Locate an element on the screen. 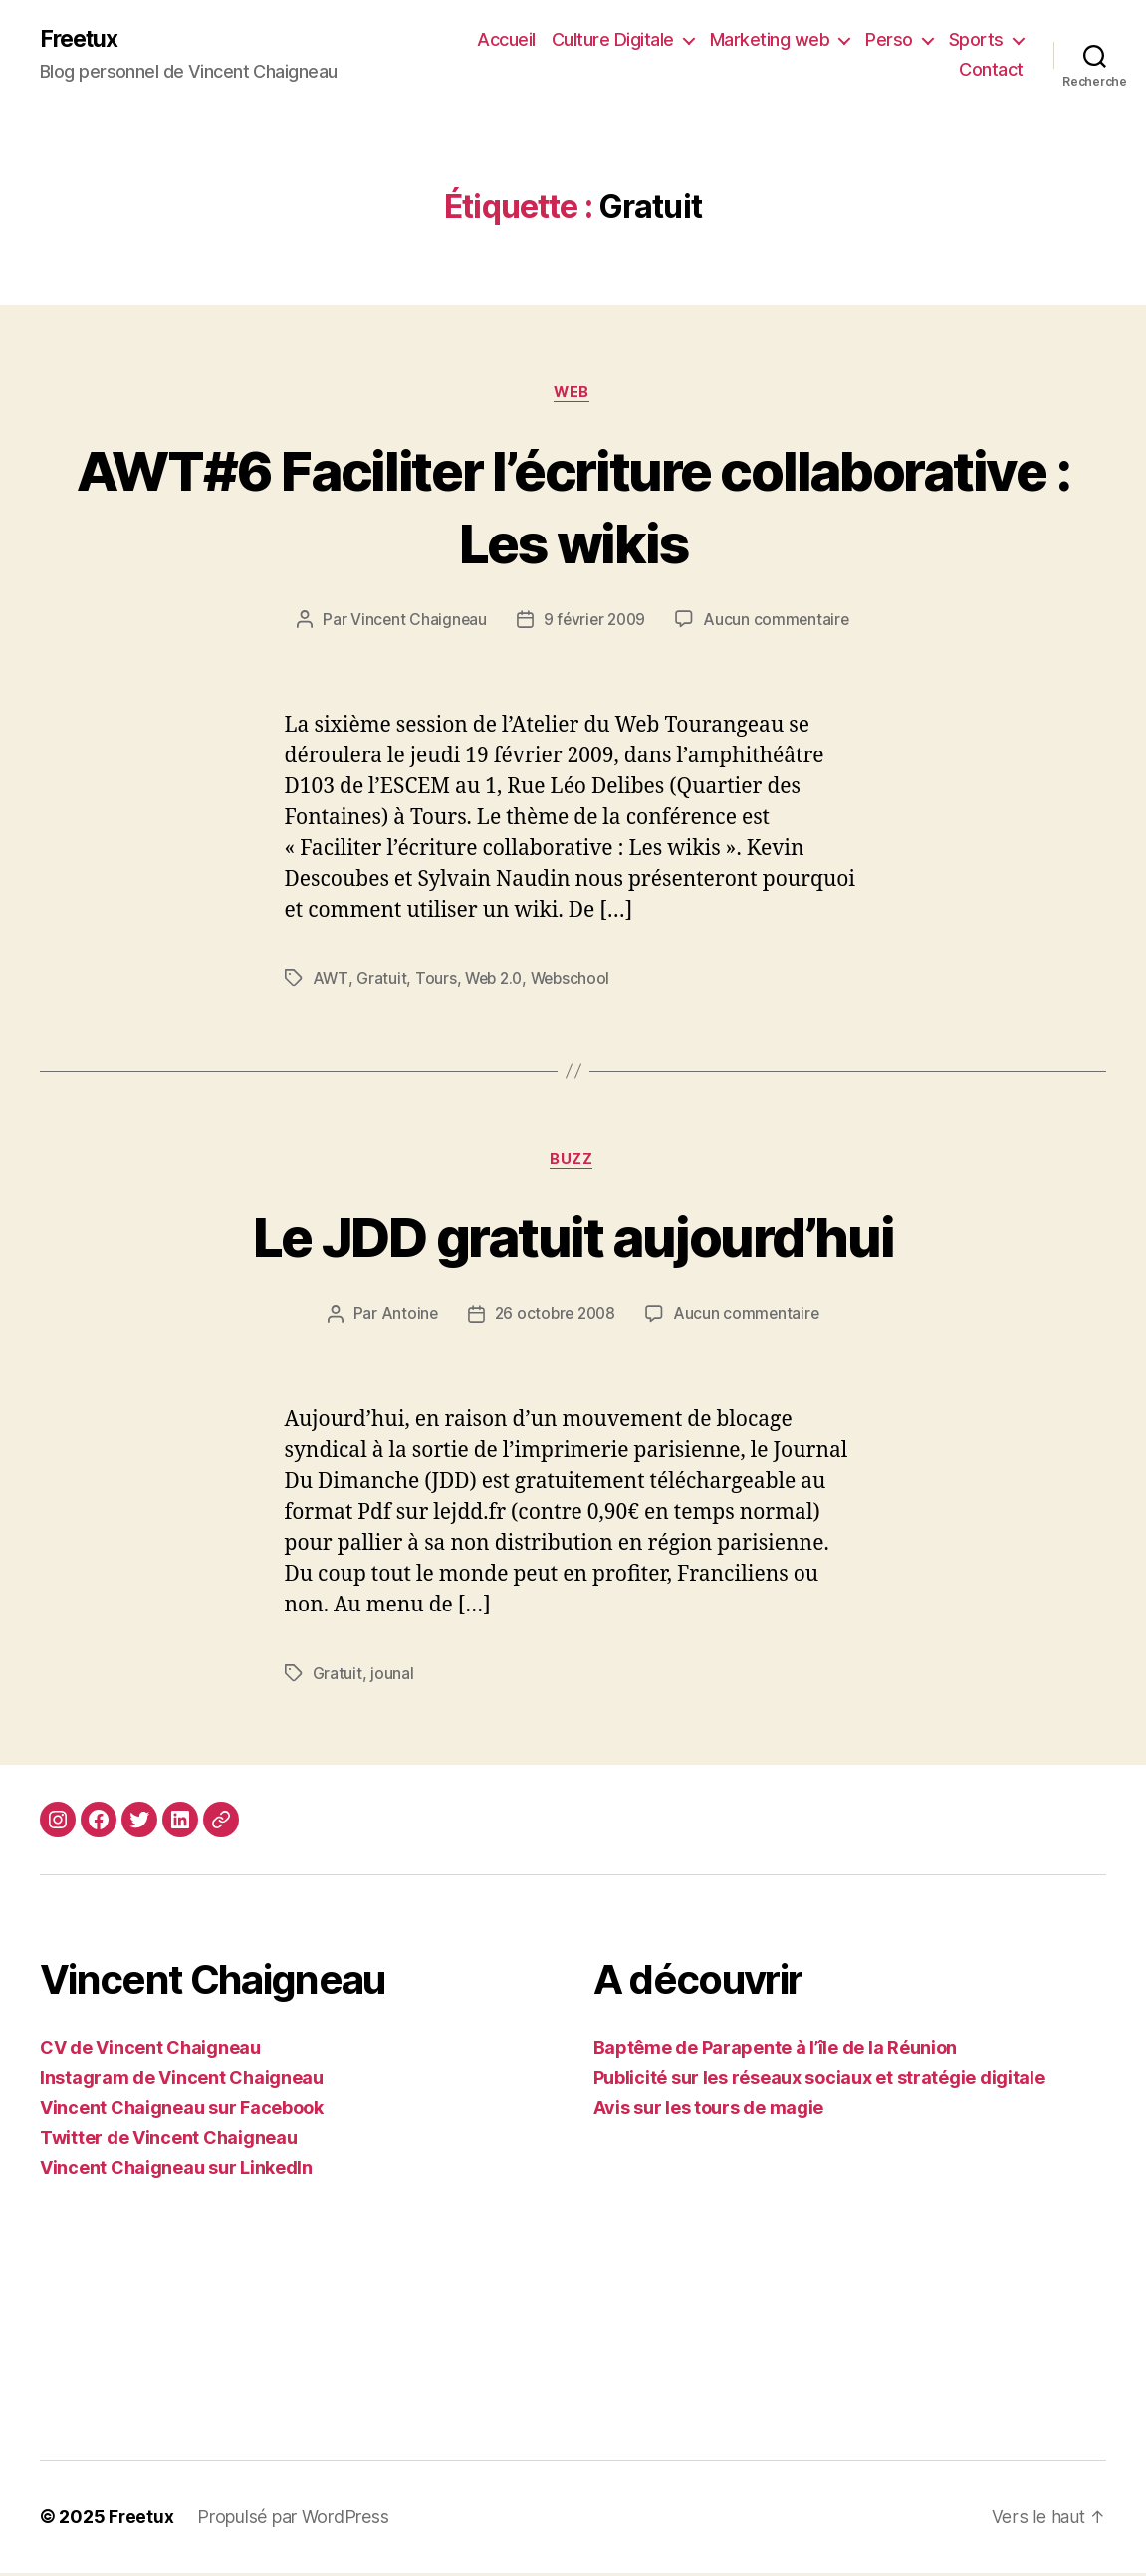 This screenshot has height=2576, width=1146. Sports is located at coordinates (976, 40).